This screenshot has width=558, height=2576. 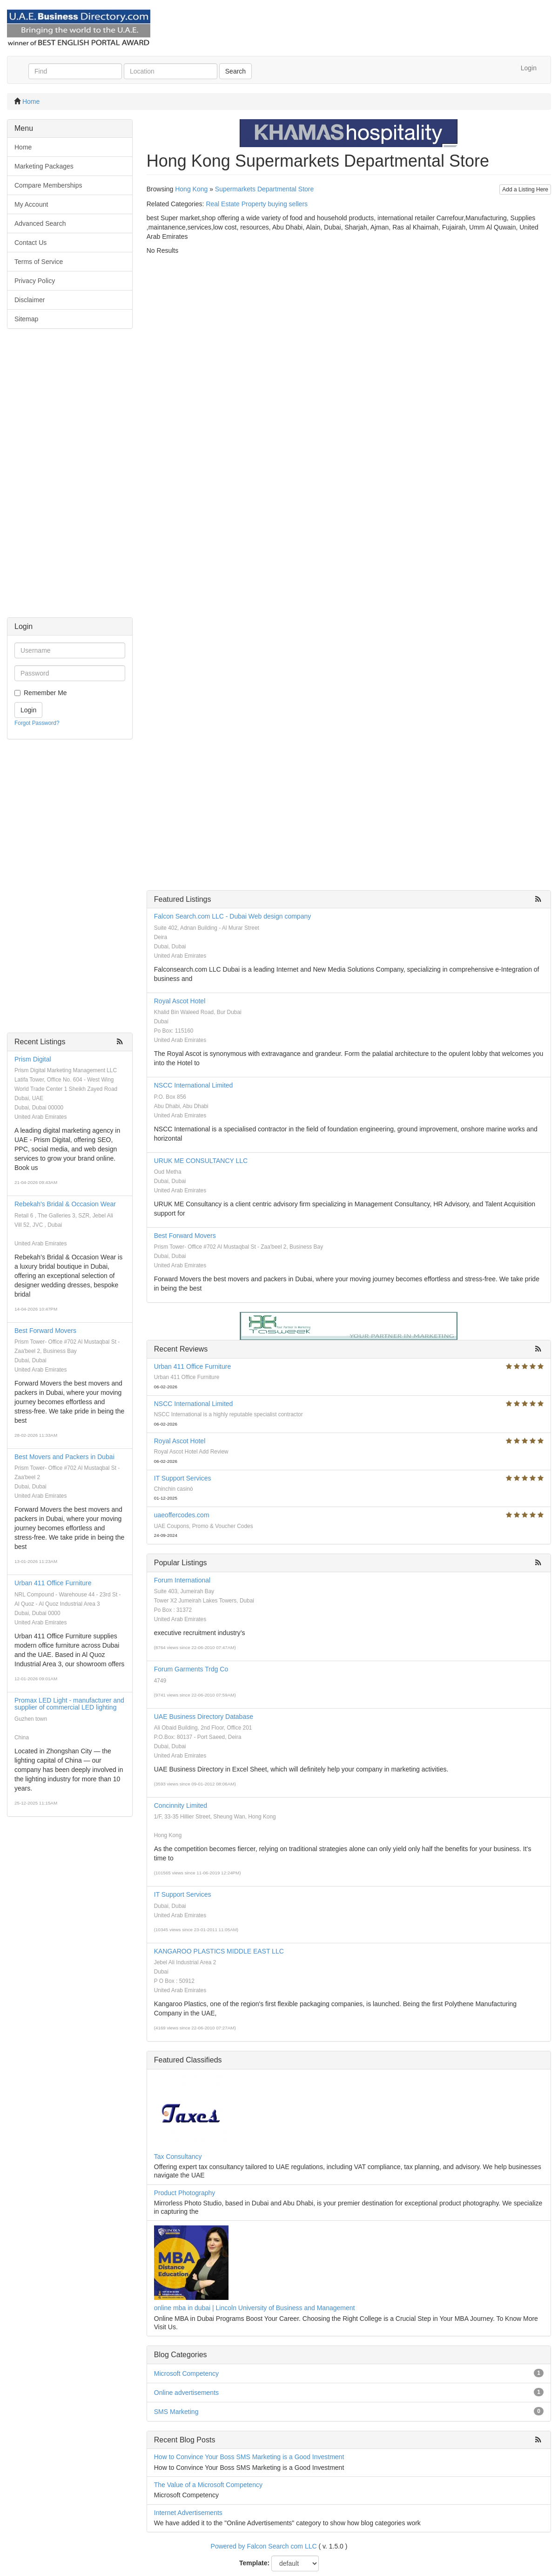 What do you see at coordinates (254, 2308) in the screenshot?
I see `online mba in dubai | Lincoln University of Business and Management` at bounding box center [254, 2308].